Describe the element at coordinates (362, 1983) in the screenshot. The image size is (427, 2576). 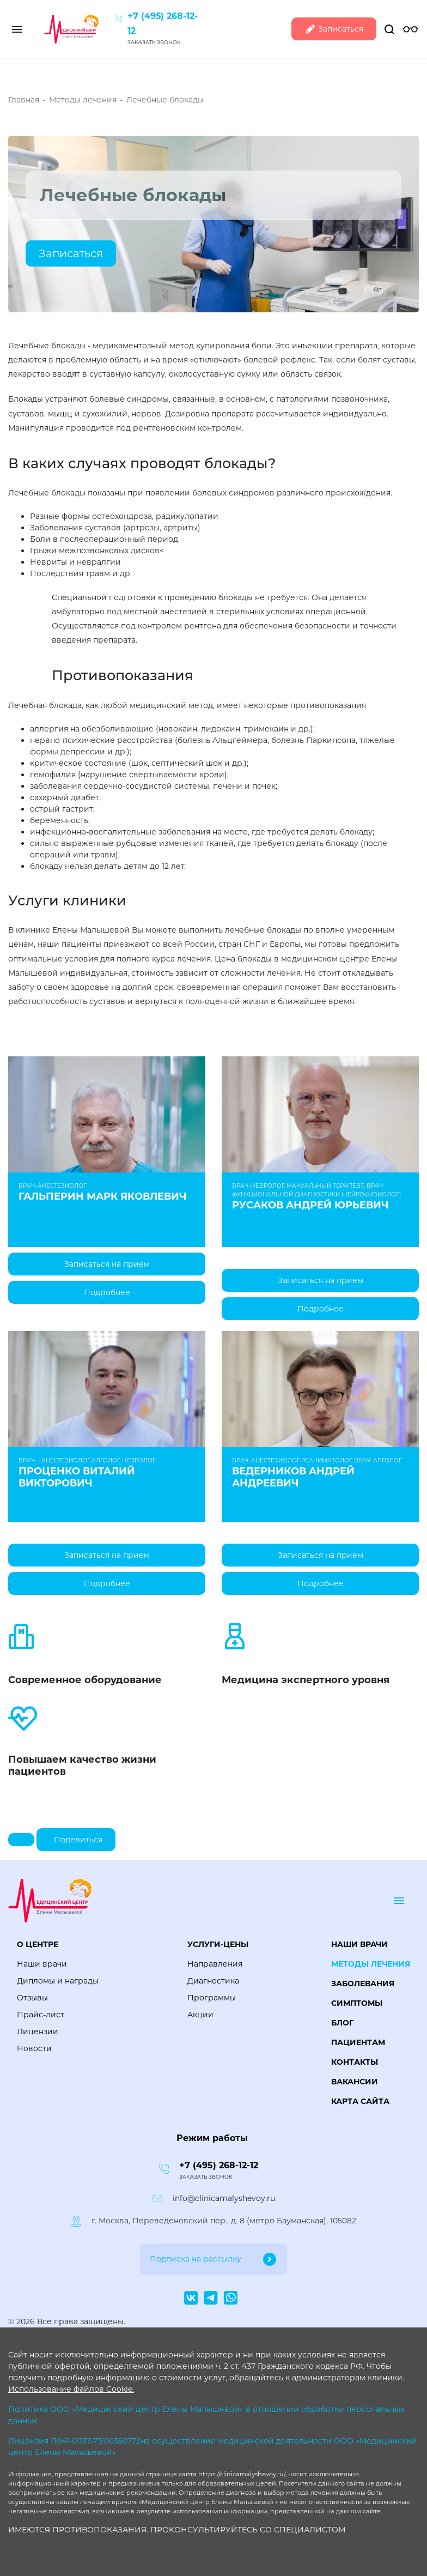
I see `Заболевания` at that location.